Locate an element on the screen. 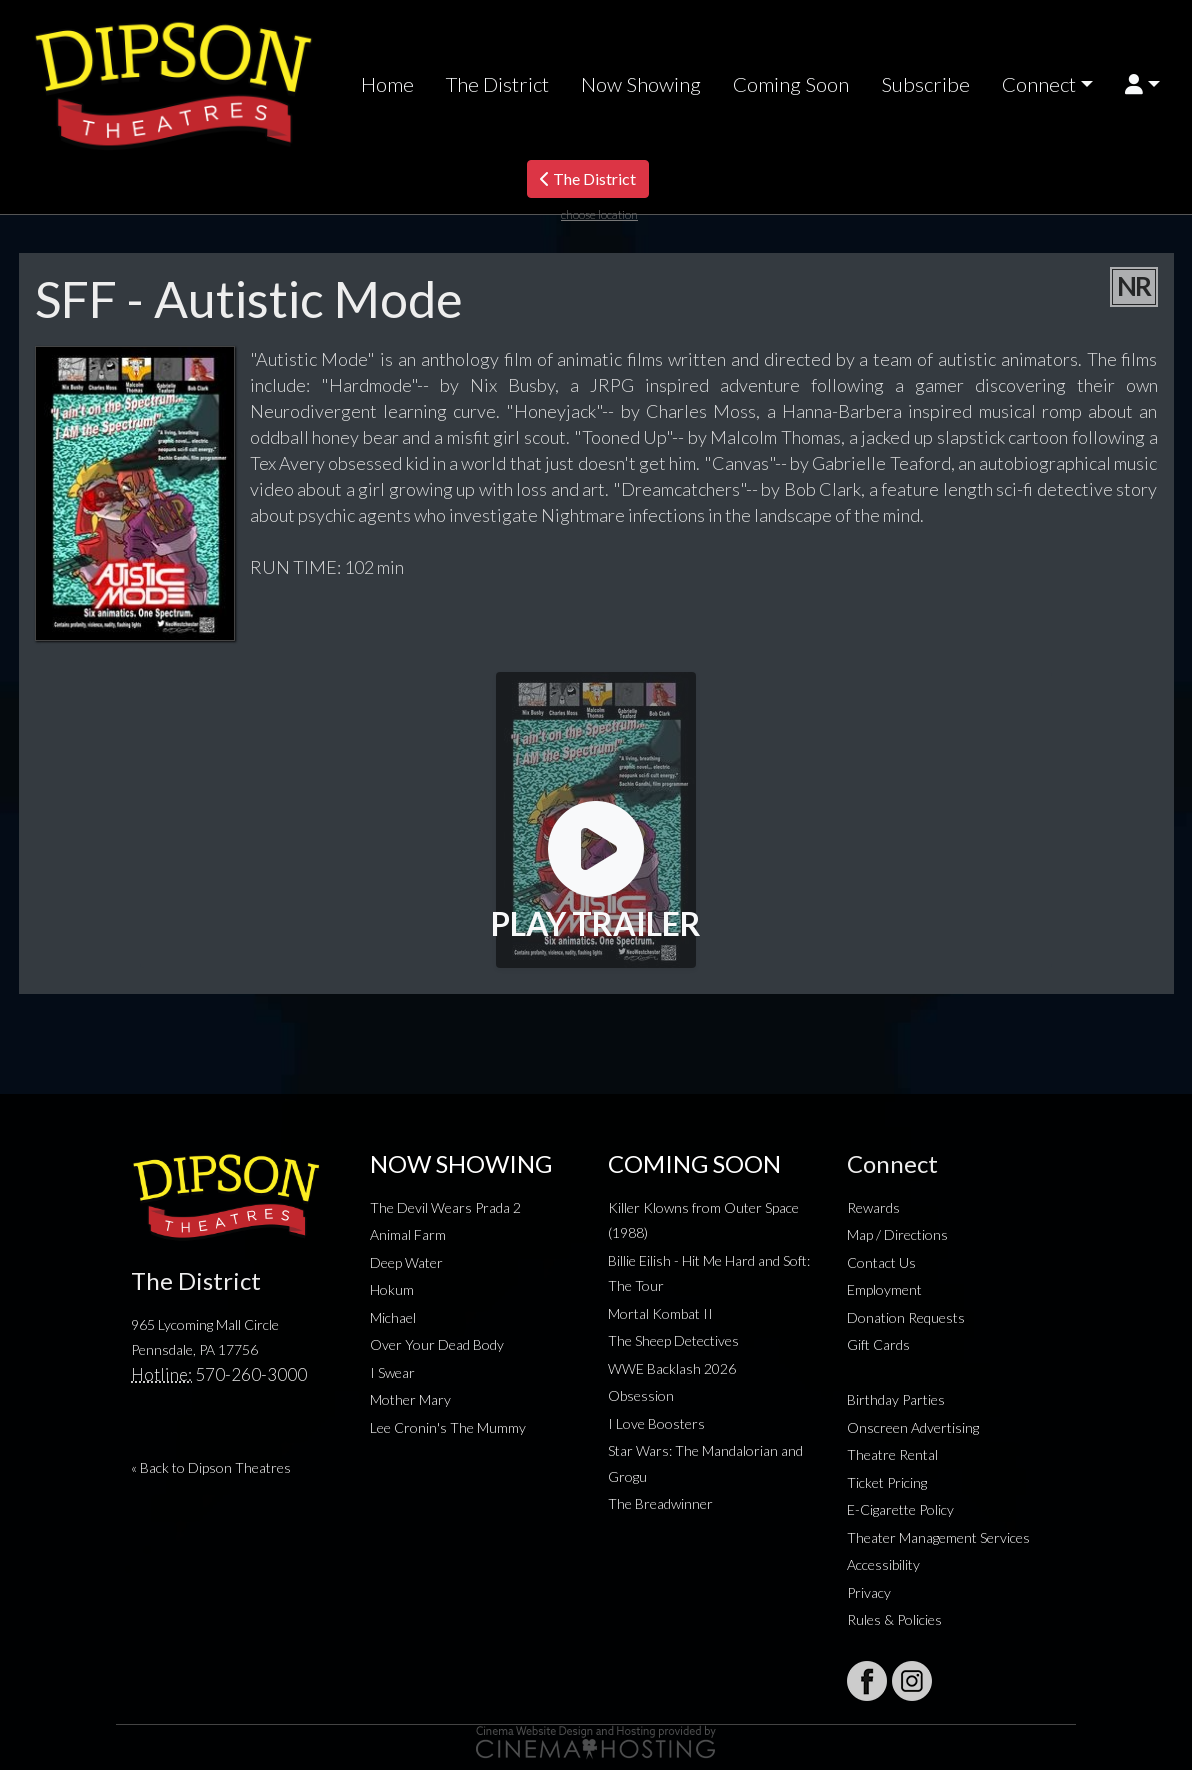 Image resolution: width=1192 pixels, height=1770 pixels. Employment is located at coordinates (884, 1289).